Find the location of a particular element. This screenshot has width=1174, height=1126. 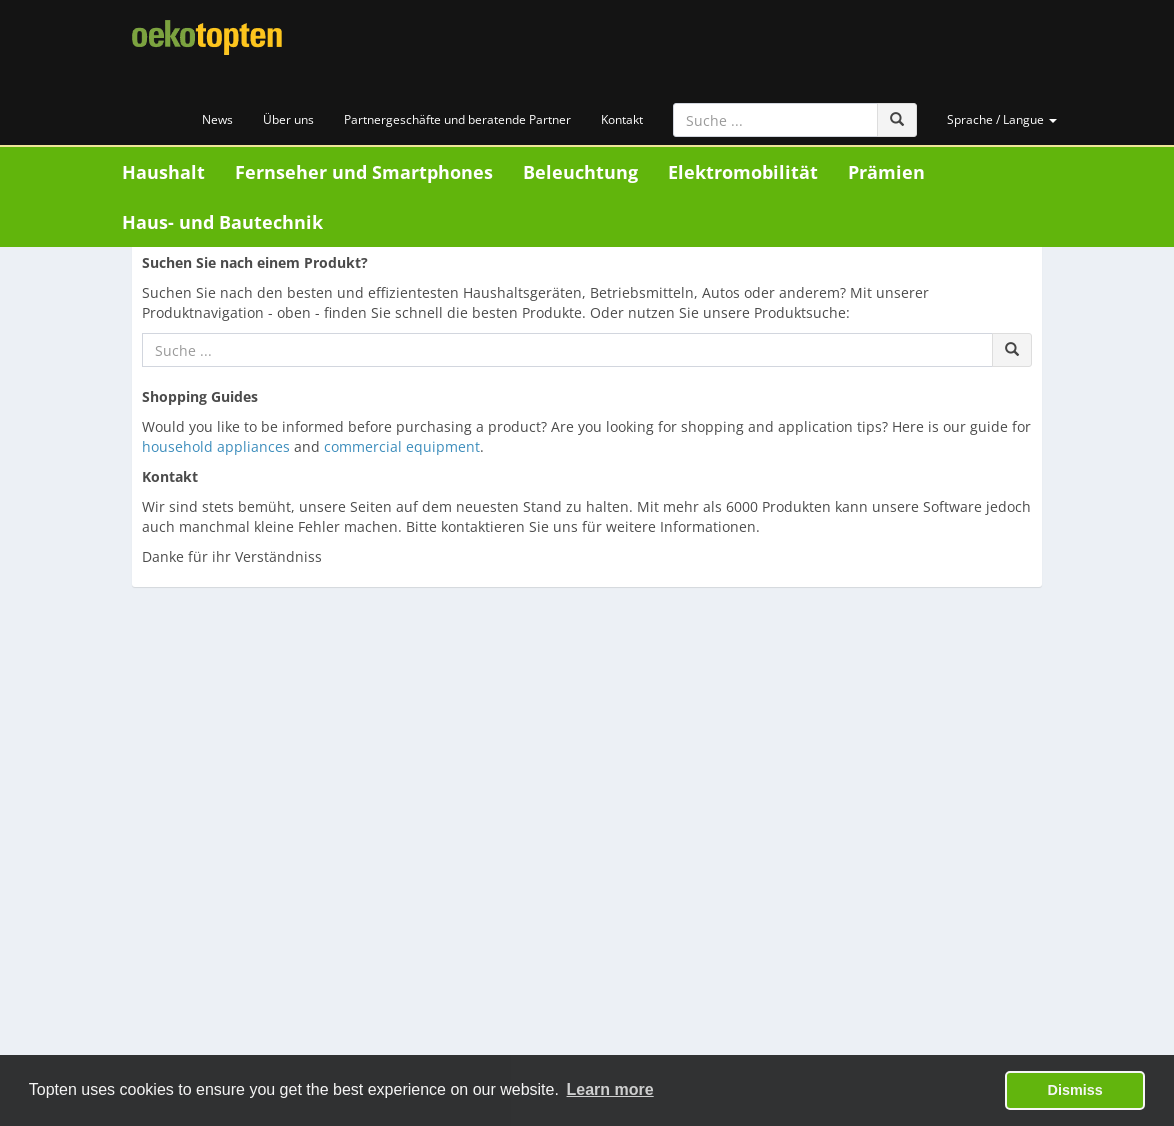

Partnergeschäfte und beratende Partner is located at coordinates (457, 119).